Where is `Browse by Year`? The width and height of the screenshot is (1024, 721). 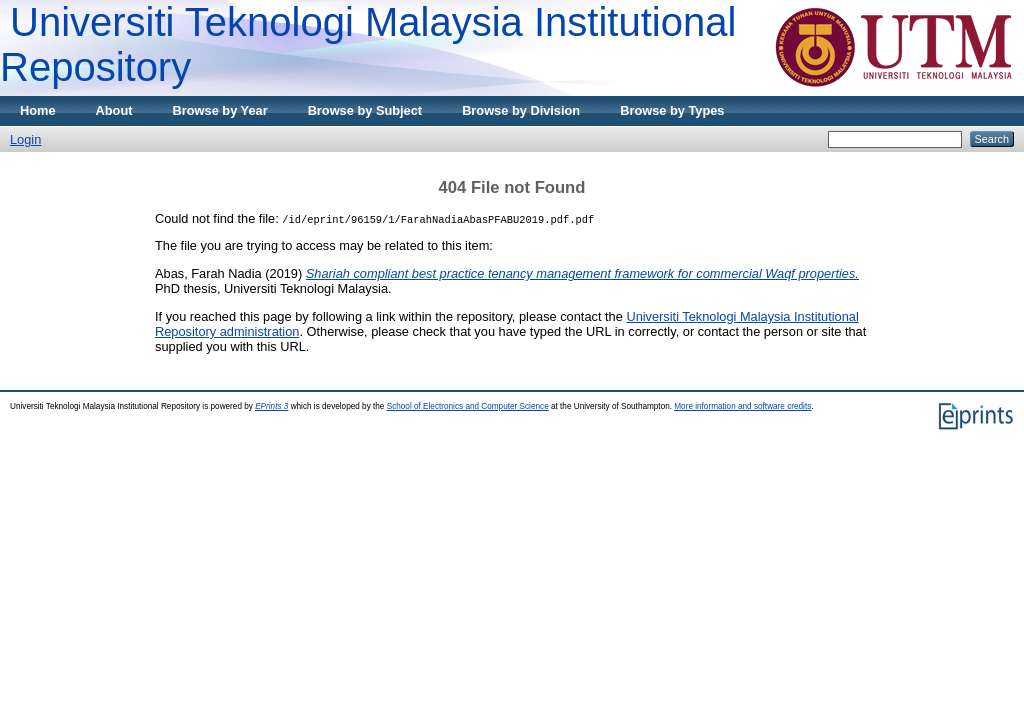
Browse by Year is located at coordinates (220, 110).